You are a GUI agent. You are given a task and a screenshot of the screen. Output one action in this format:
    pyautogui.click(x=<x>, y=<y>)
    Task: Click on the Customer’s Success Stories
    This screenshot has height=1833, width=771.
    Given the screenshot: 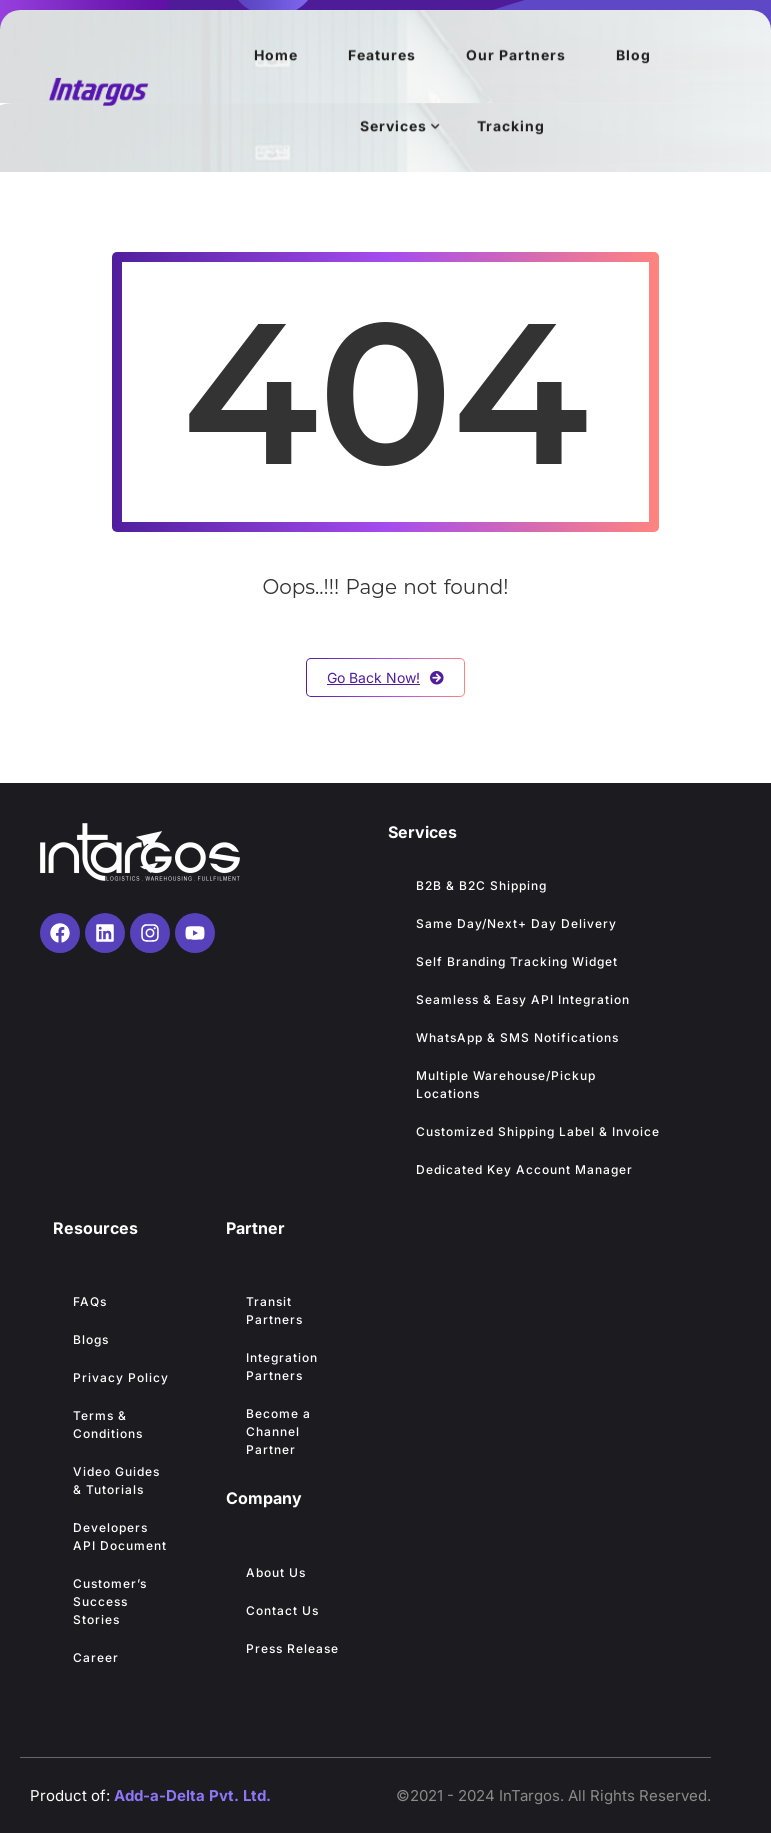 What is the action you would take?
    pyautogui.click(x=110, y=1601)
    